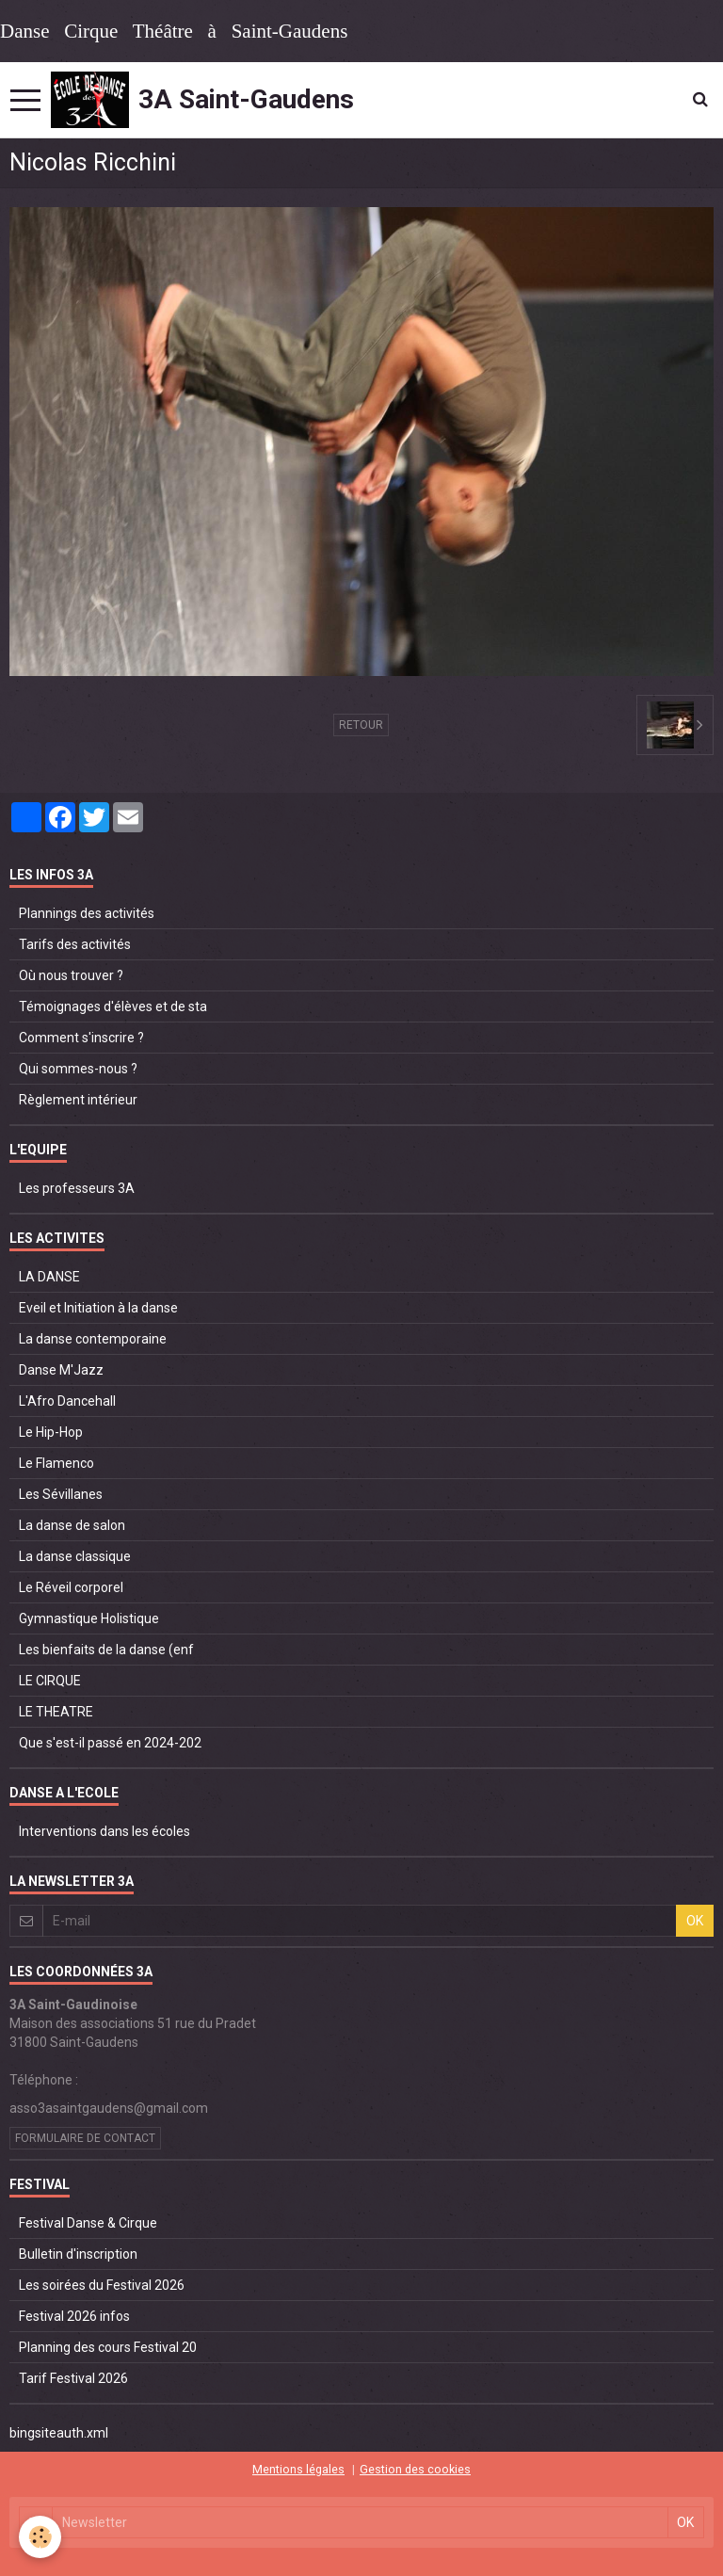 This screenshot has height=2576, width=723. I want to click on Eveil et Initiation à la danse, so click(98, 1307).